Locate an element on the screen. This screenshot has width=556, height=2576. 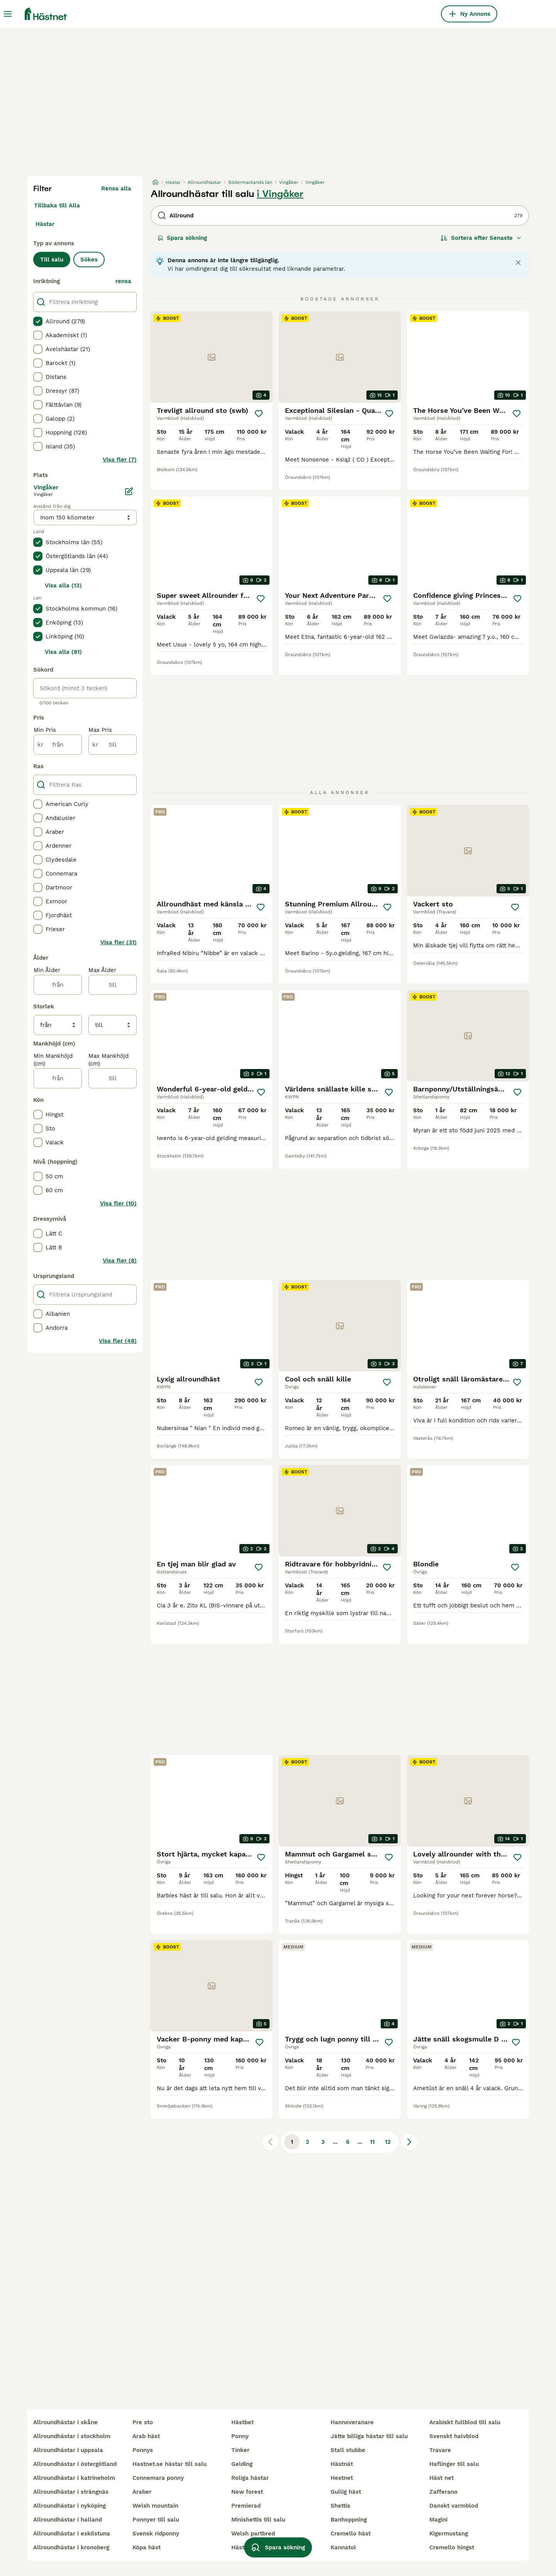
cremello hingst is located at coordinates (451, 2547).